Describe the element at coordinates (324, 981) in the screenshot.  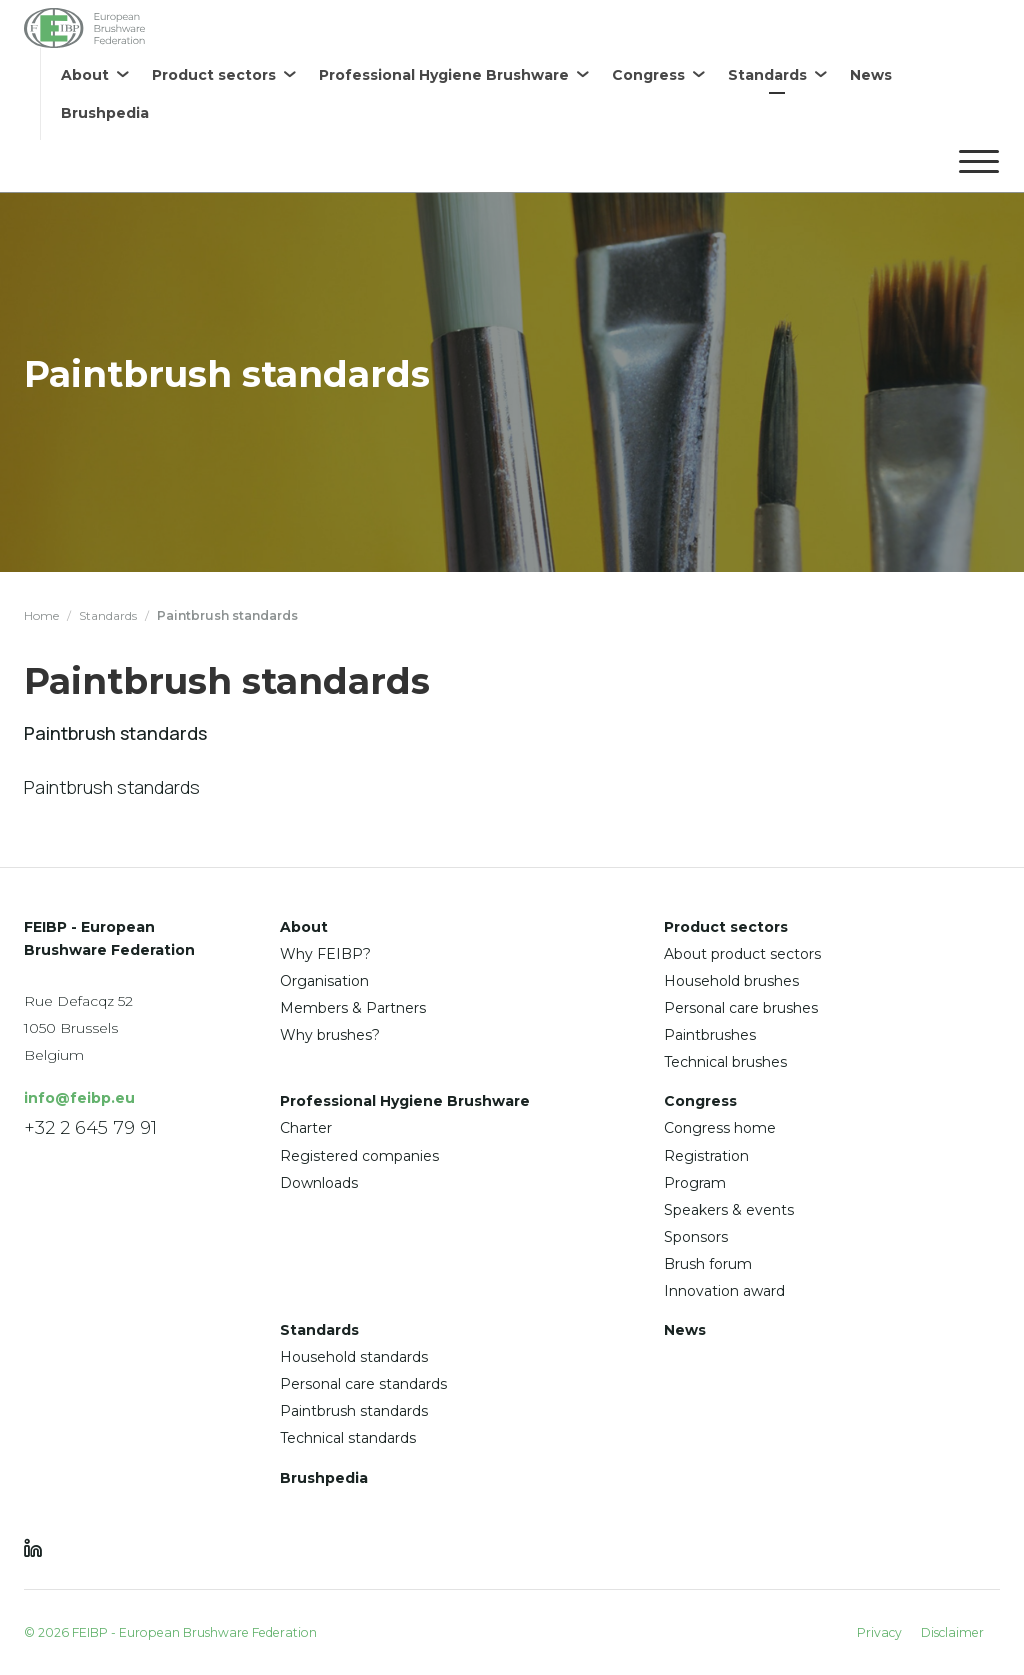
I see `Organisation` at that location.